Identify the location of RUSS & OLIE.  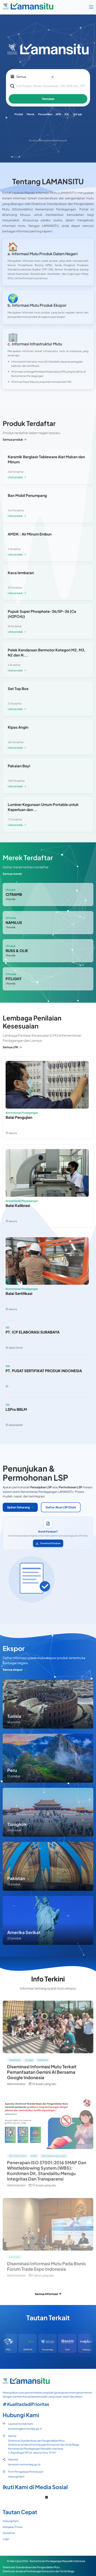
(17, 950).